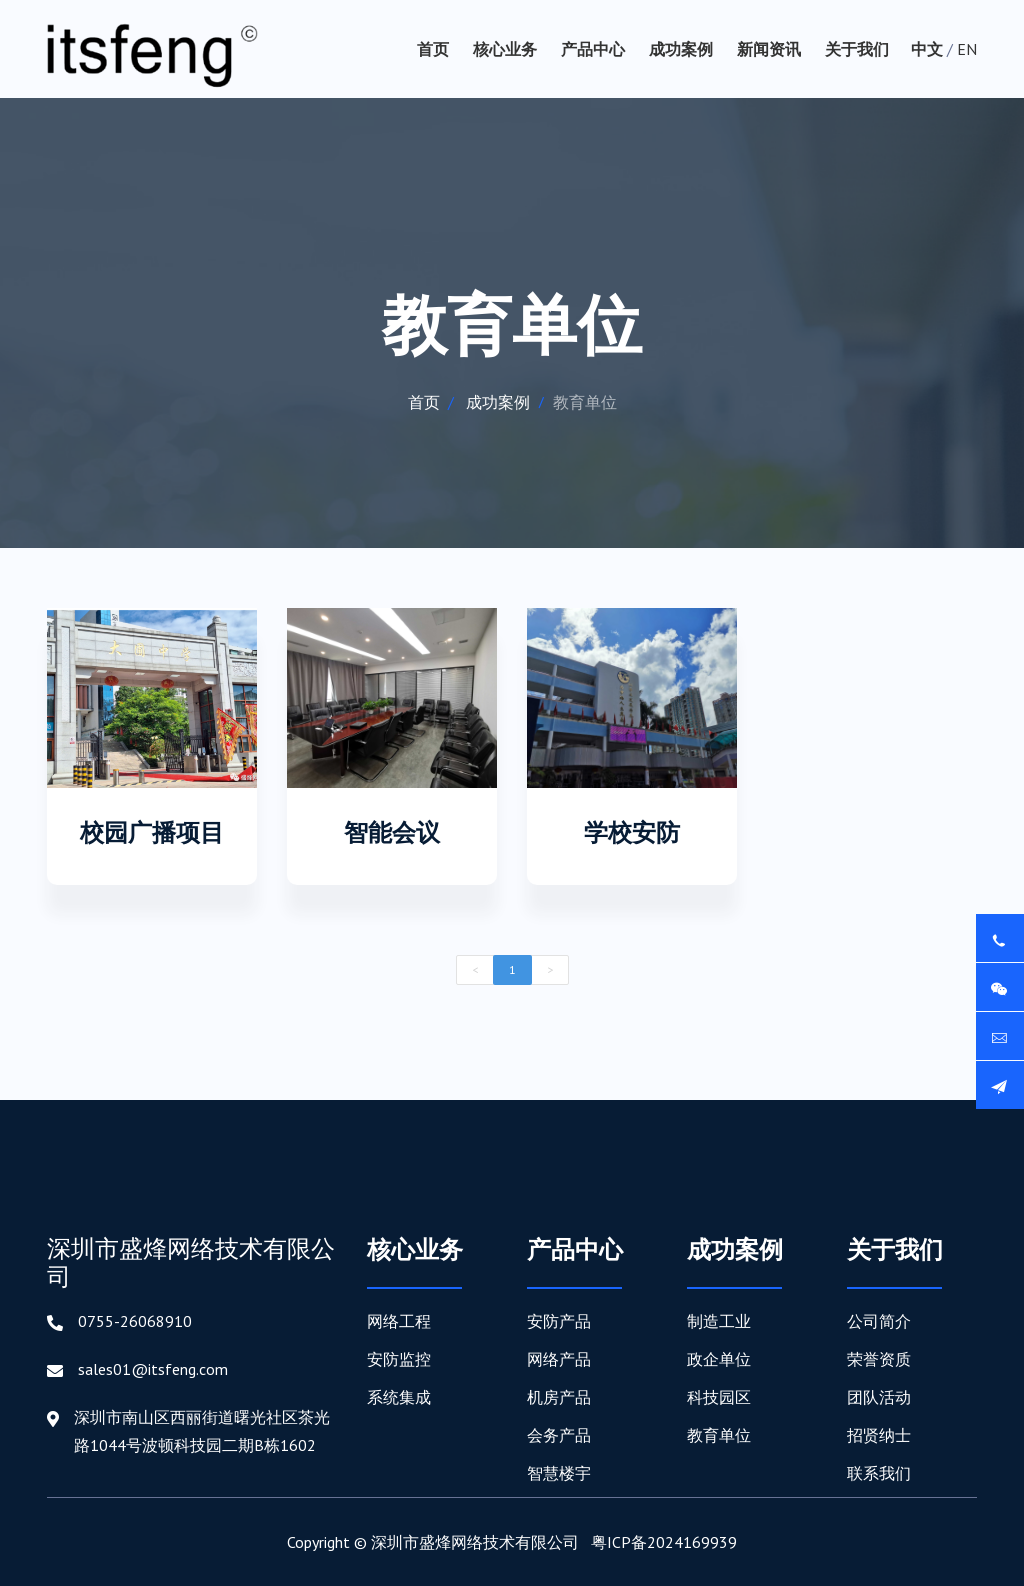  What do you see at coordinates (879, 1473) in the screenshot?
I see `联系我们` at bounding box center [879, 1473].